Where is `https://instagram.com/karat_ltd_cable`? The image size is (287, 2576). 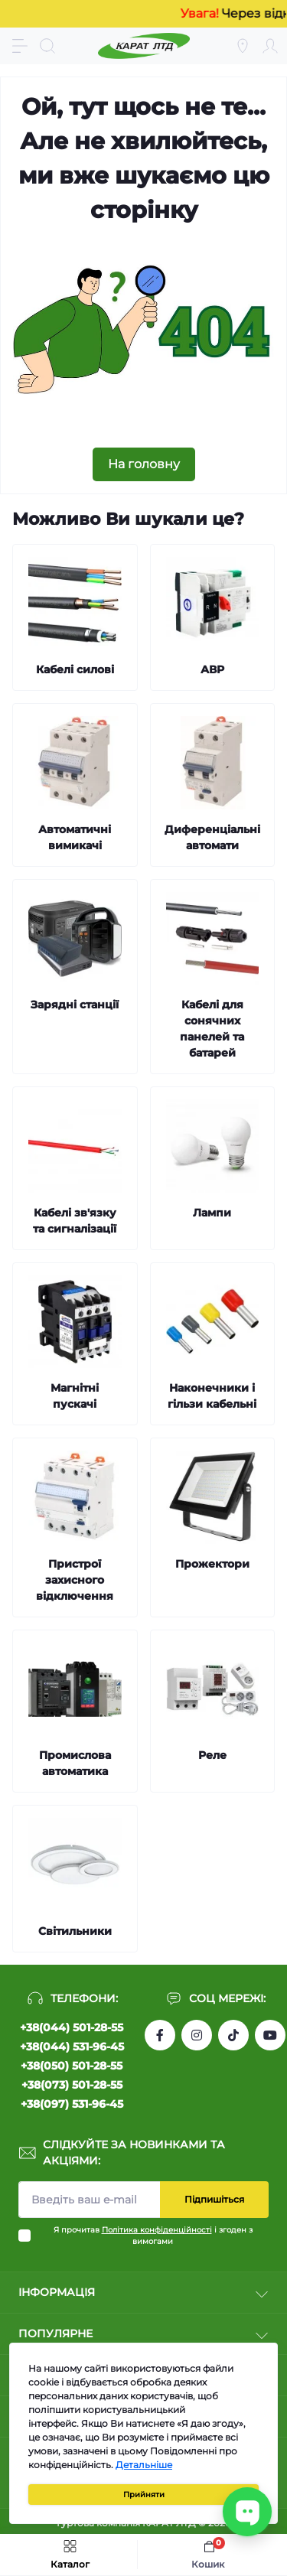
https://instagram.com/karat_ltd_cable is located at coordinates (196, 2035).